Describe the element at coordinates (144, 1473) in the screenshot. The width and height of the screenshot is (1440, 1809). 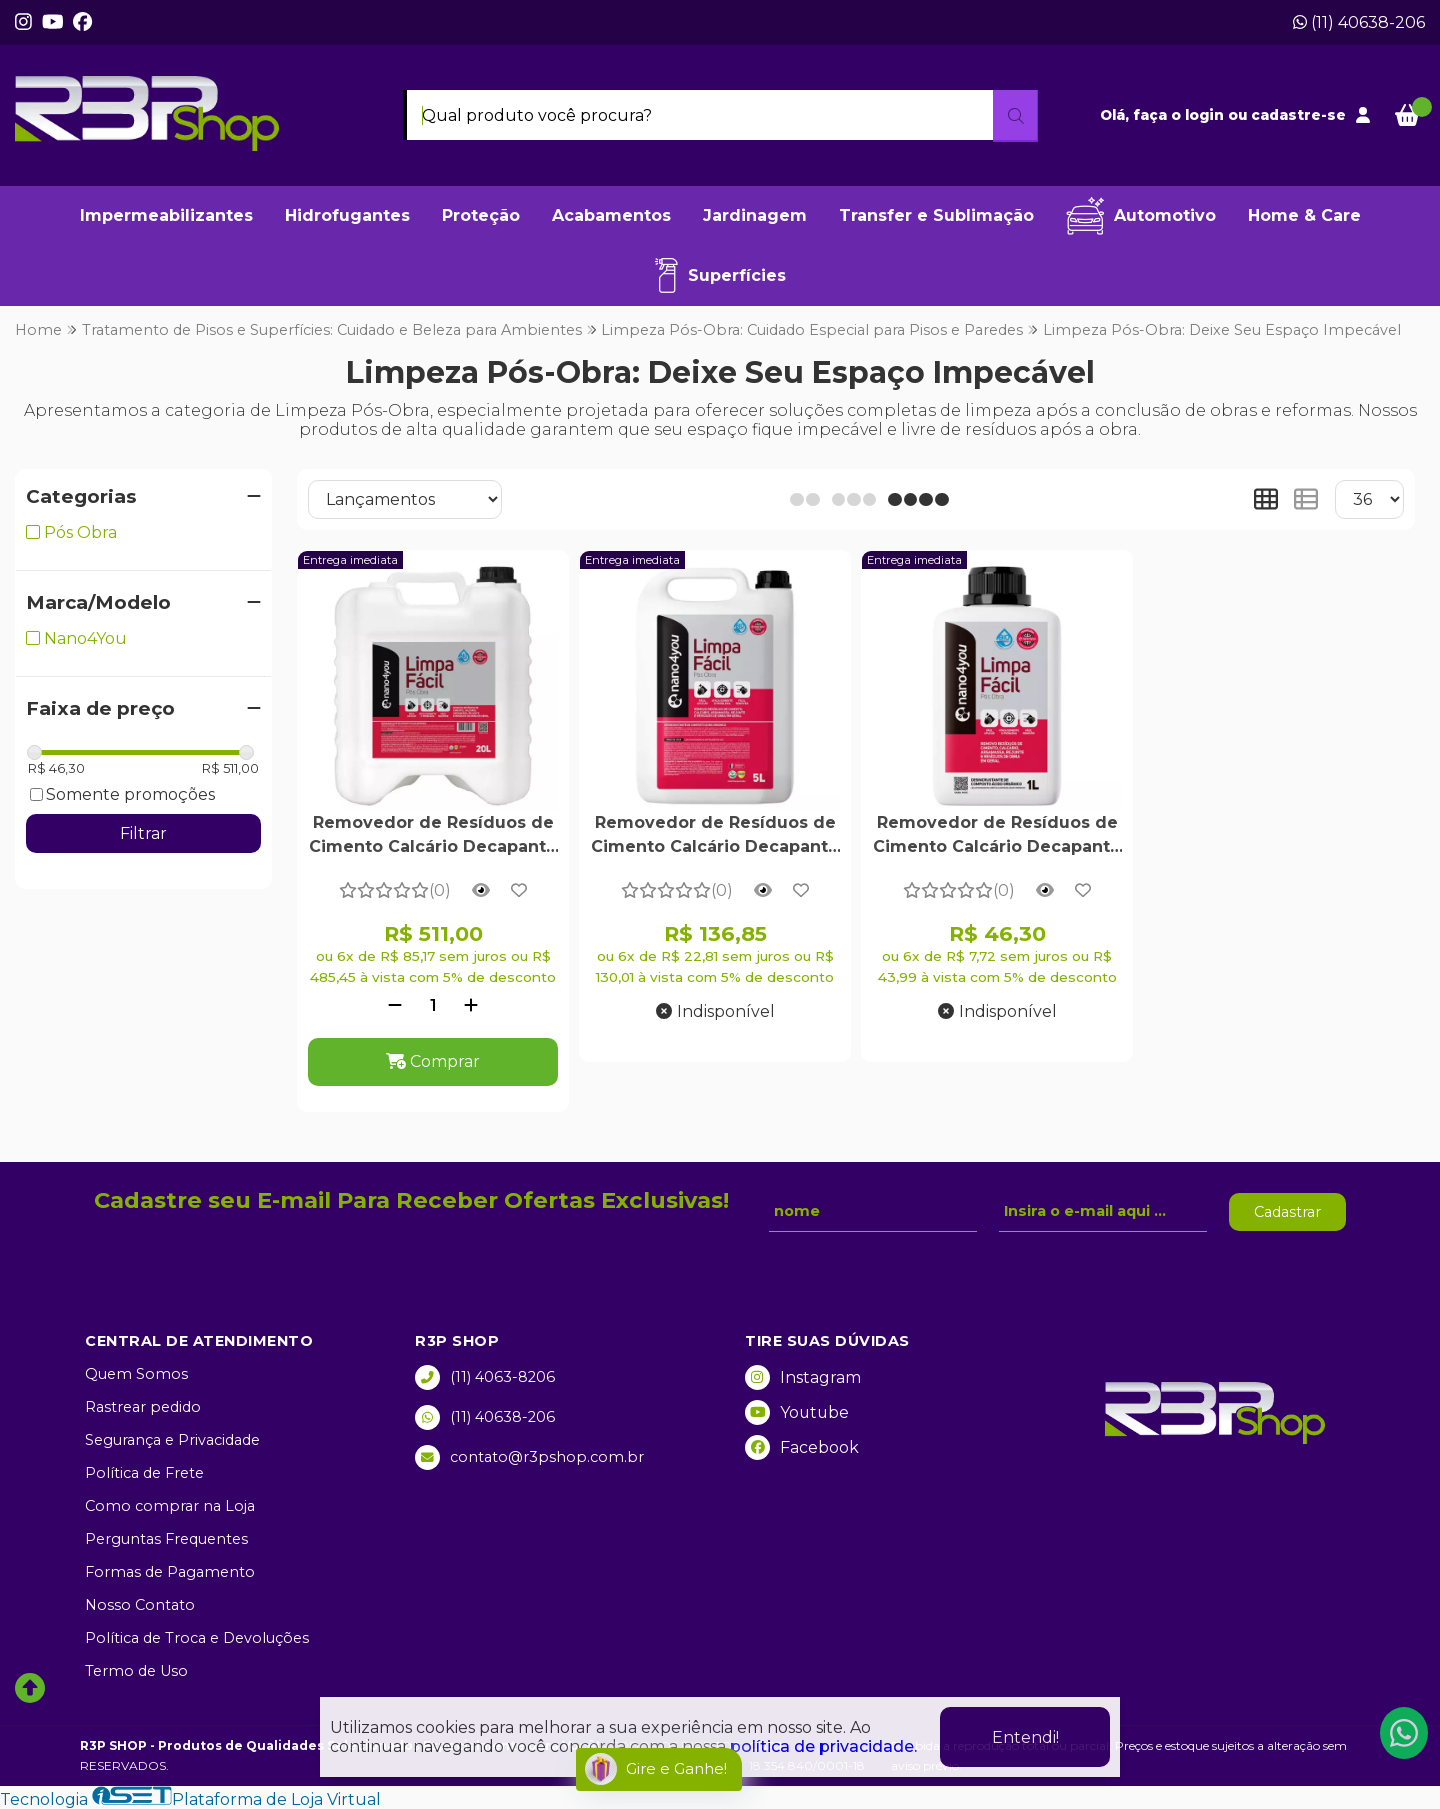
I see `Política de Frete` at that location.